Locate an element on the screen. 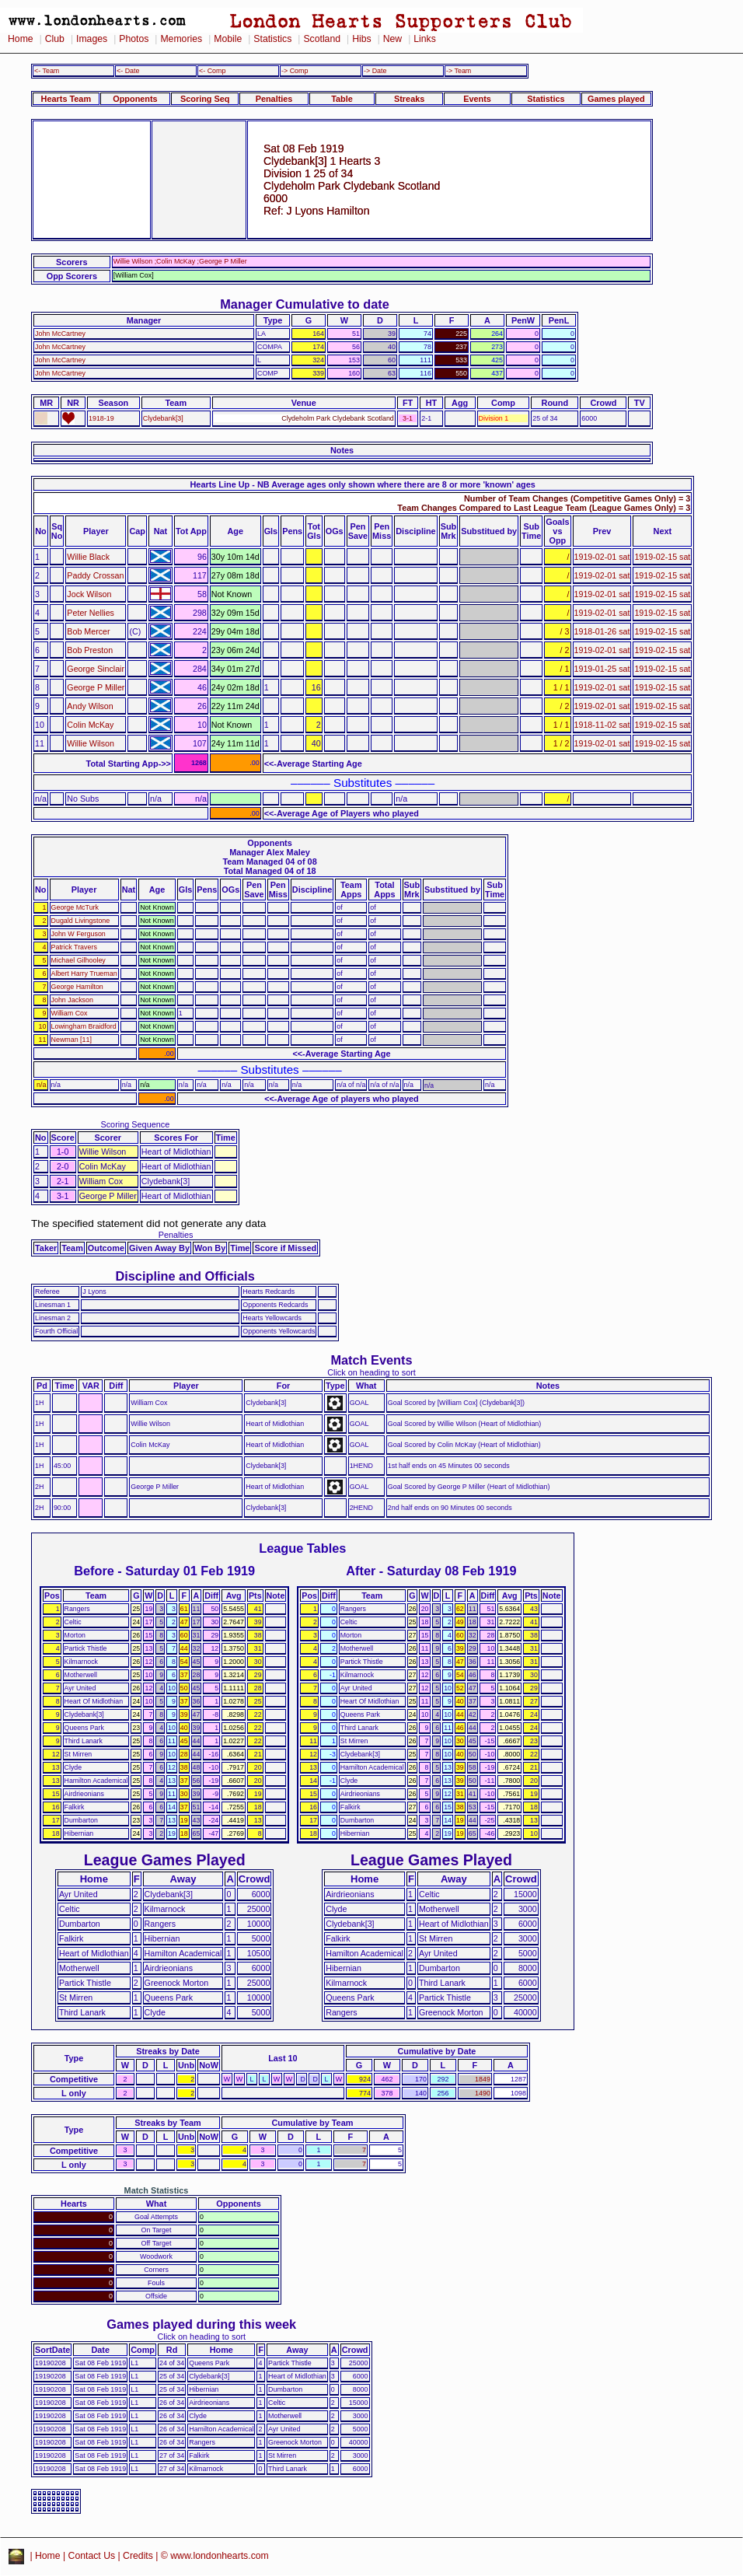 This screenshot has width=743, height=2576. 1918-11-02 sat is located at coordinates (602, 724).